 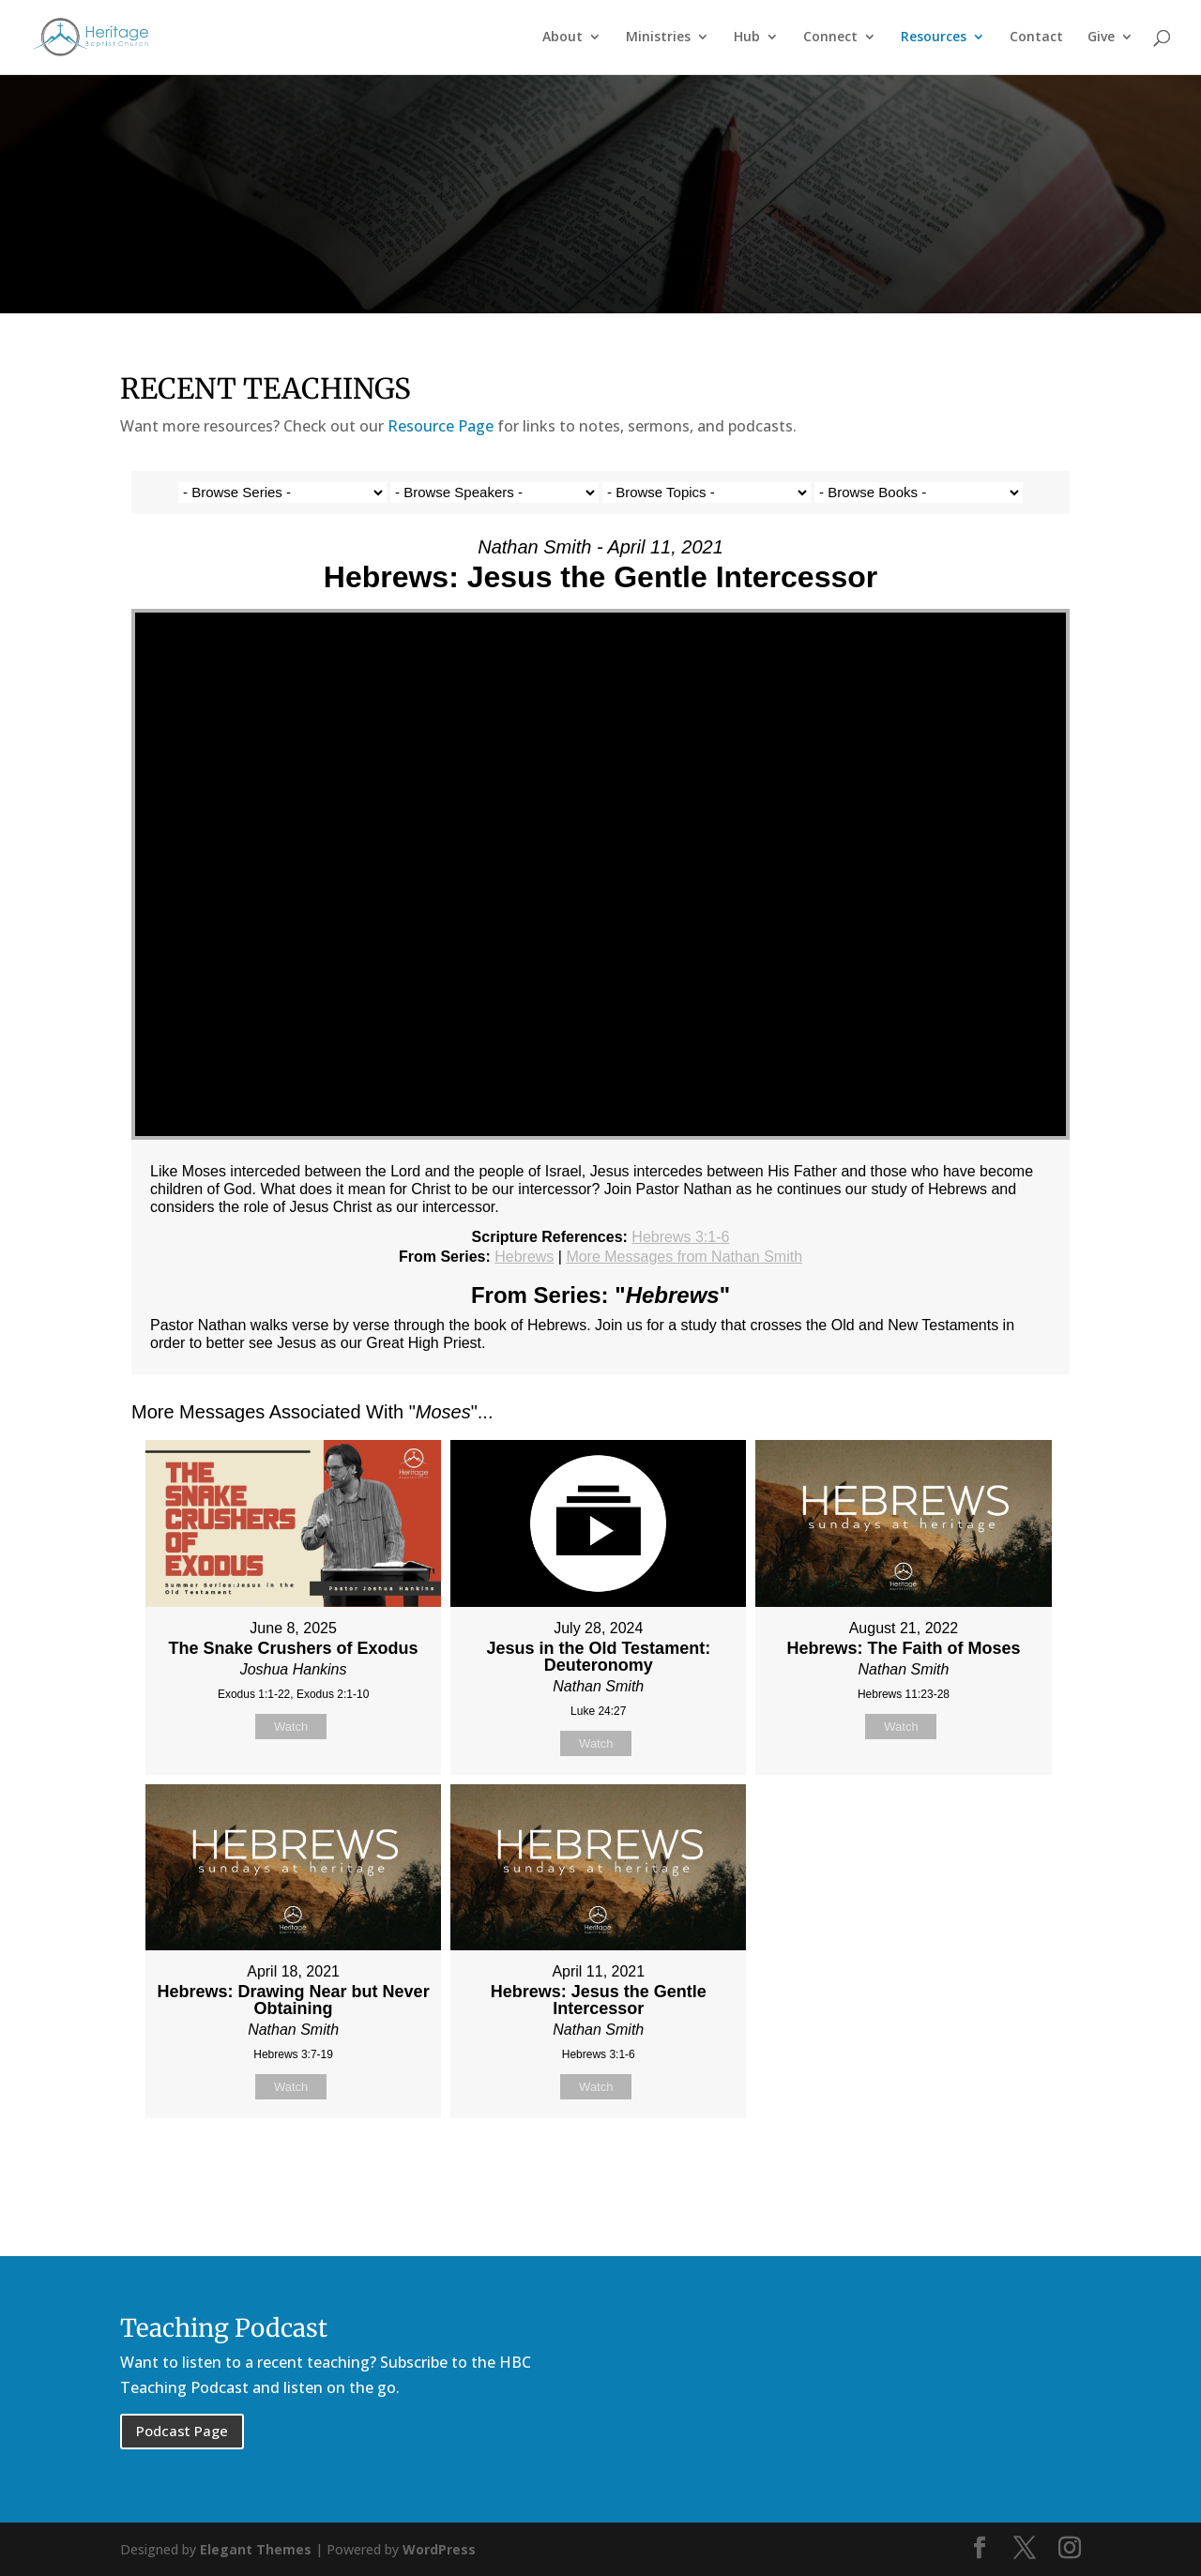 What do you see at coordinates (441, 426) in the screenshot?
I see `Resource Page` at bounding box center [441, 426].